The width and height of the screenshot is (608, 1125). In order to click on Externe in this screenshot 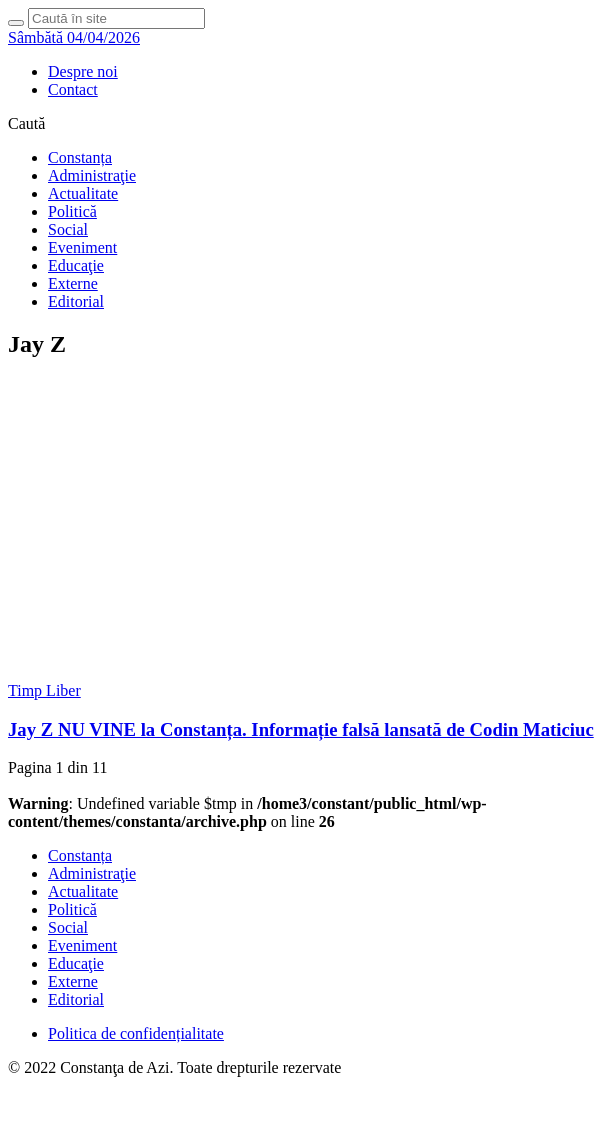, I will do `click(73, 283)`.